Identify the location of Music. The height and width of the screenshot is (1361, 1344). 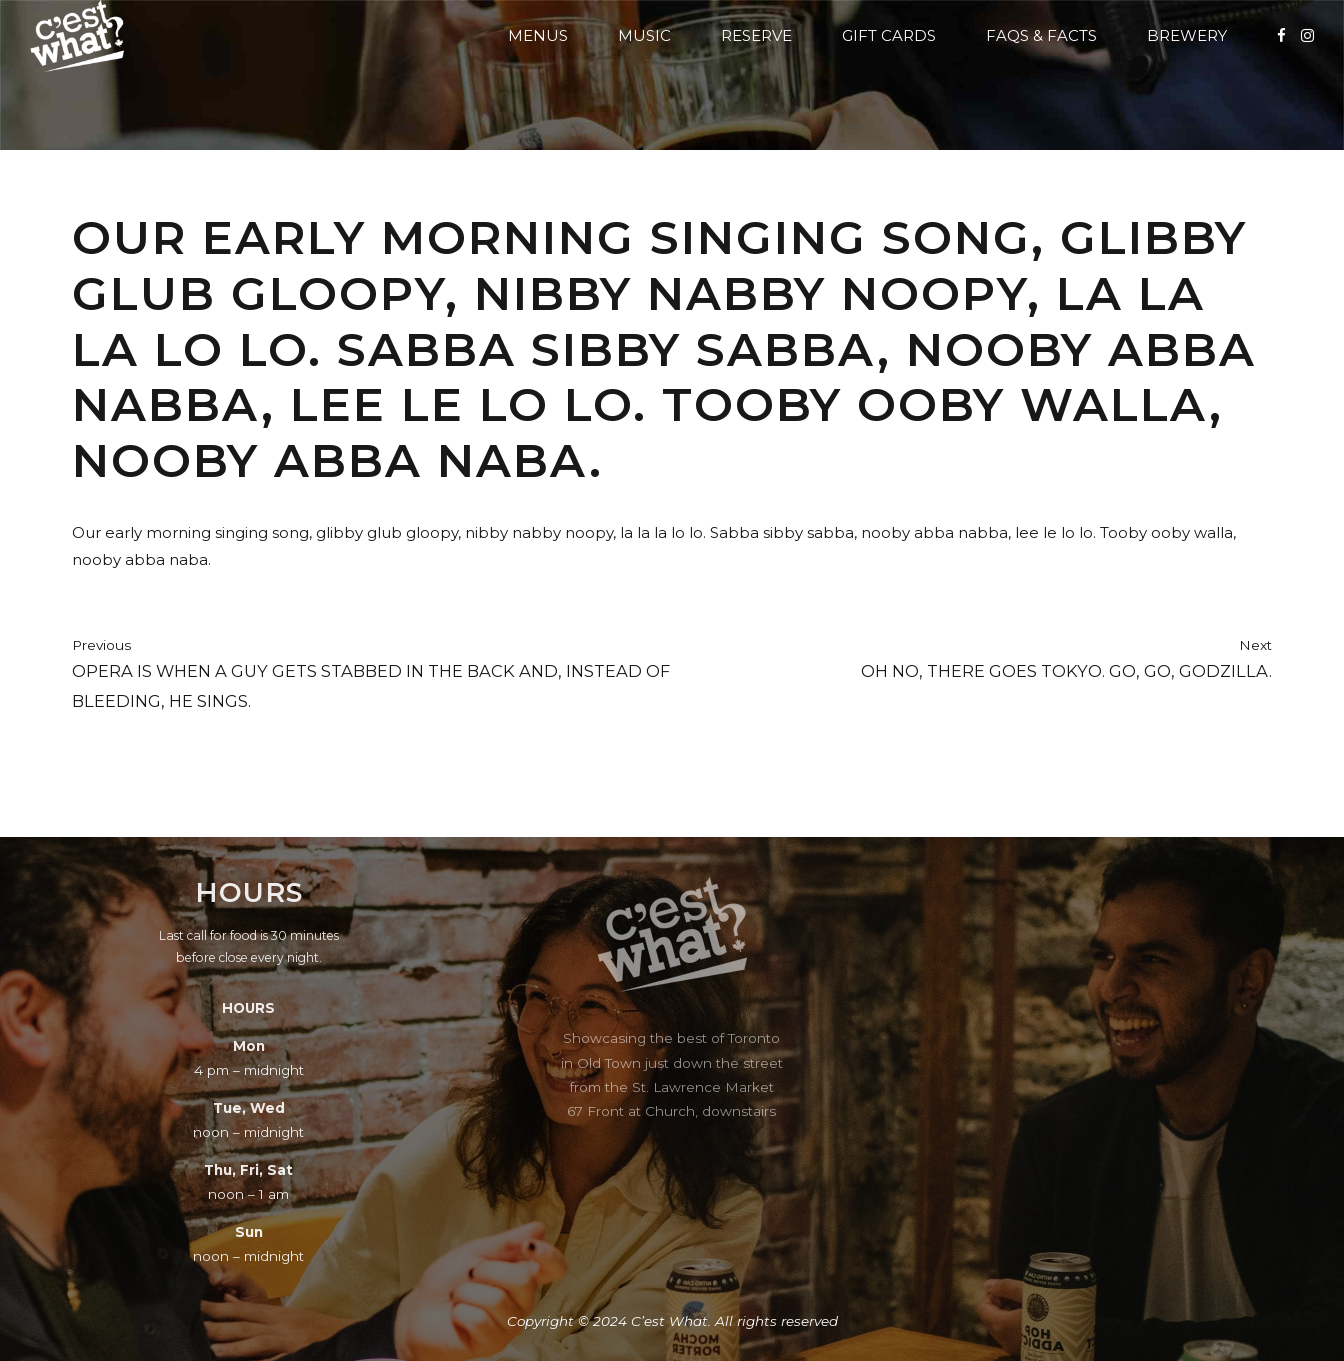
(644, 35).